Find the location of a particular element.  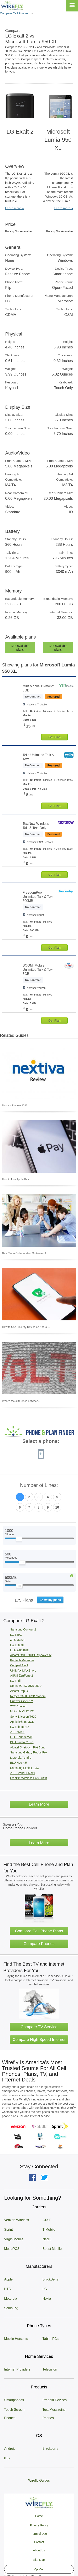

iOS is located at coordinates (7, 2458).